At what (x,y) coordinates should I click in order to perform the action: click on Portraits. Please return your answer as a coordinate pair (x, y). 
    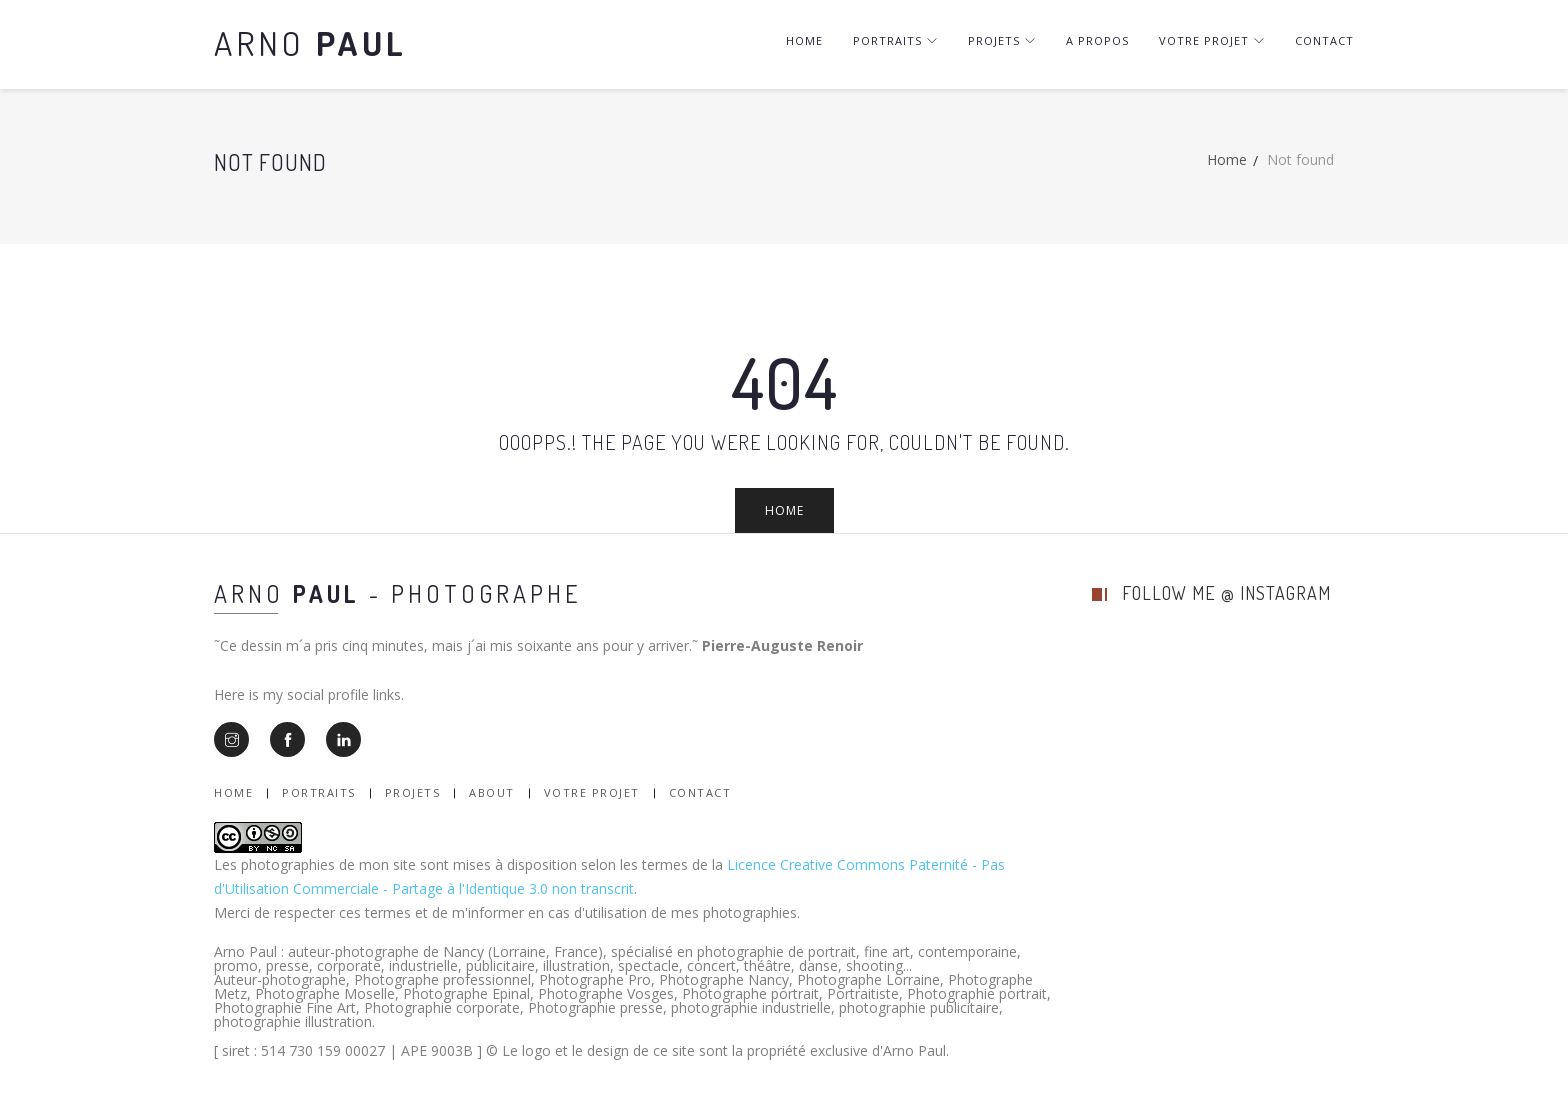
    Looking at the image, I should click on (895, 40).